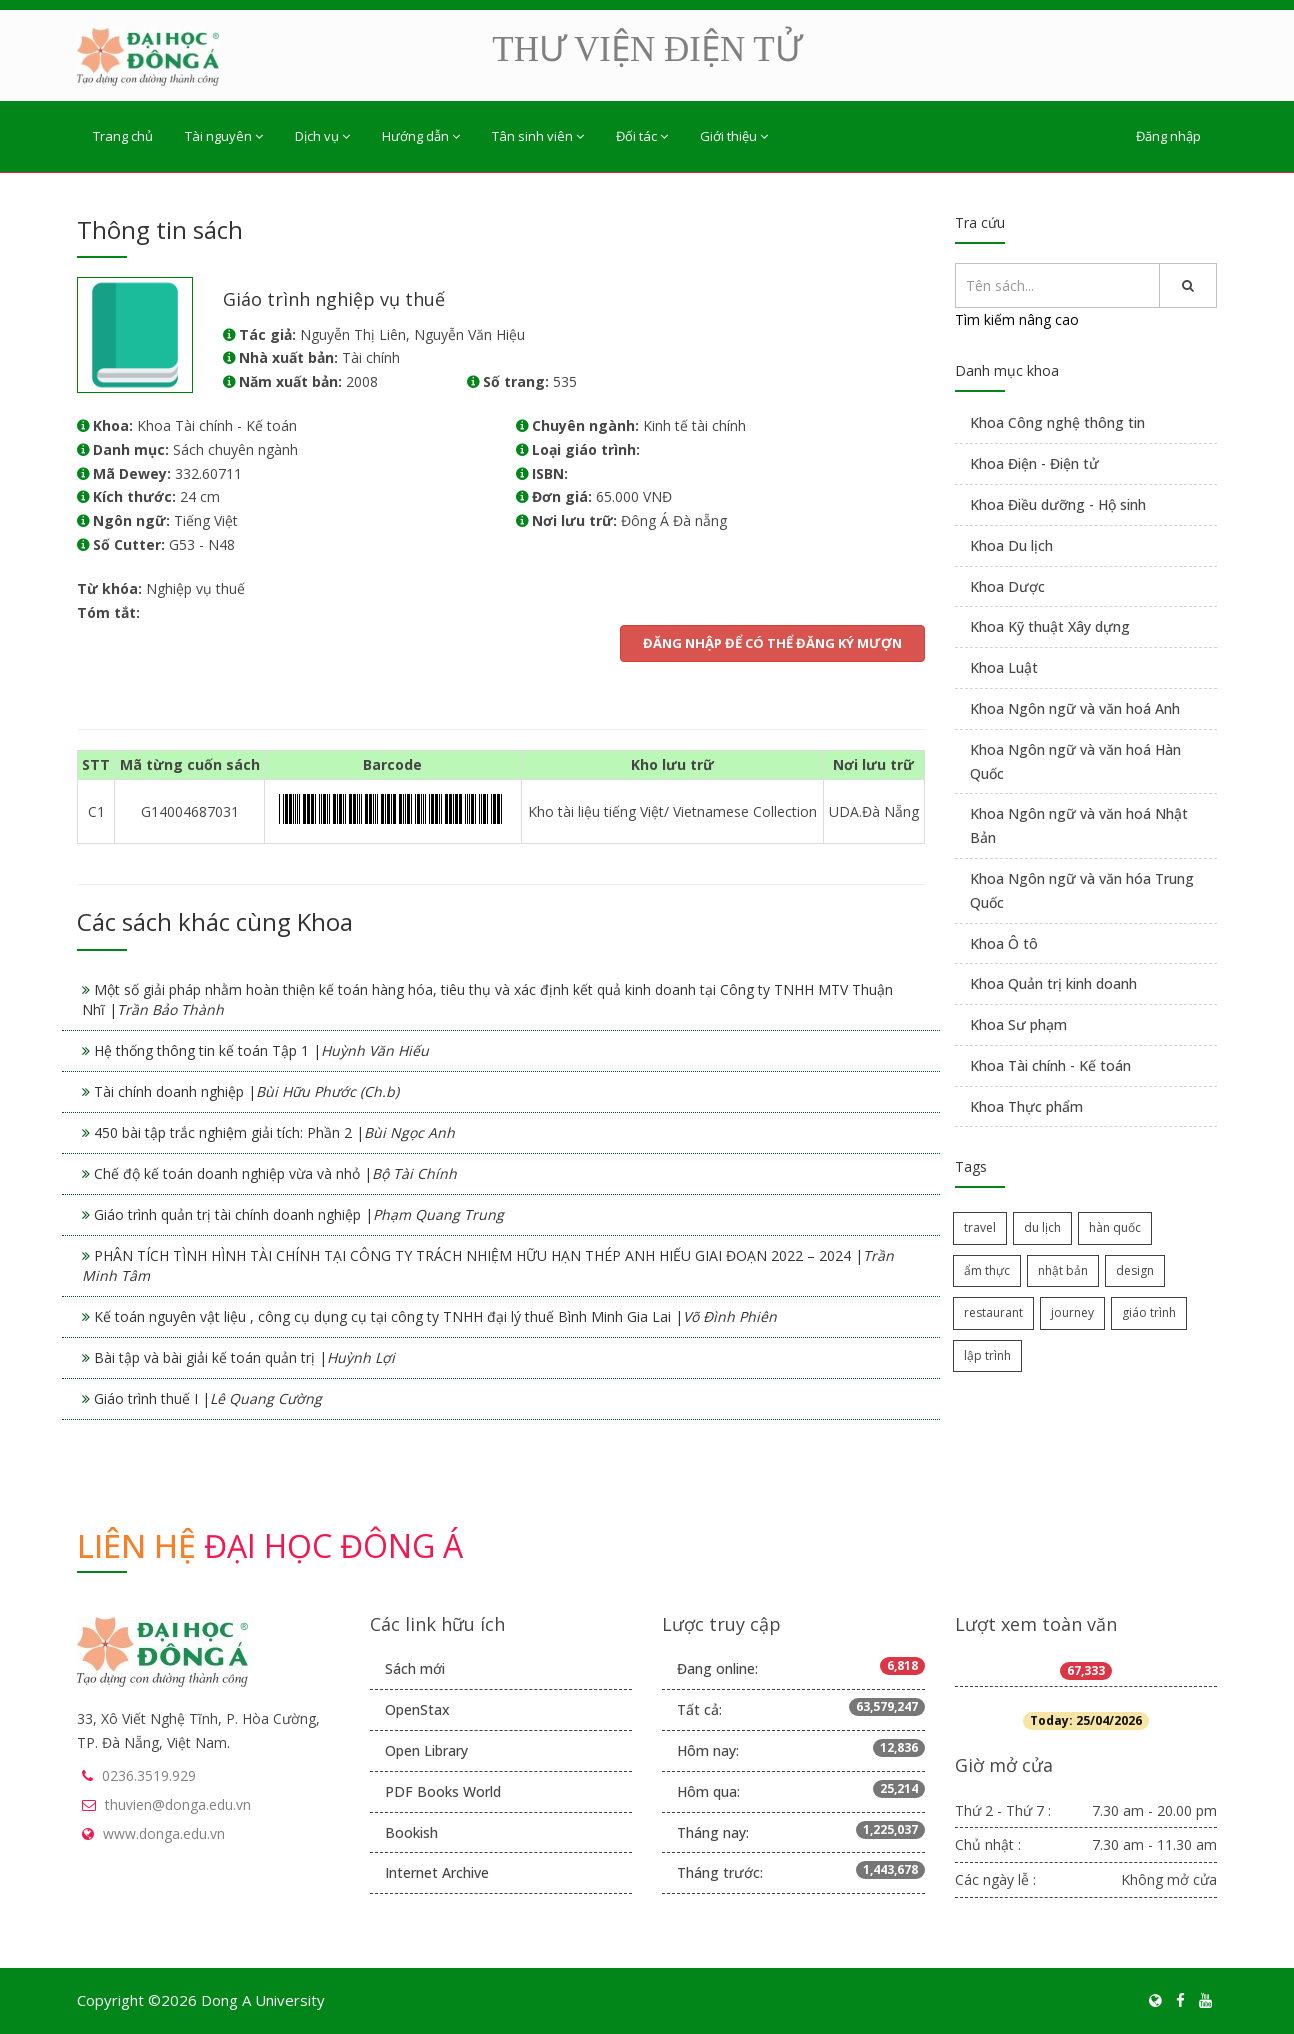  What do you see at coordinates (246, 1091) in the screenshot?
I see `Tài chính doanh nghiệp |` at bounding box center [246, 1091].